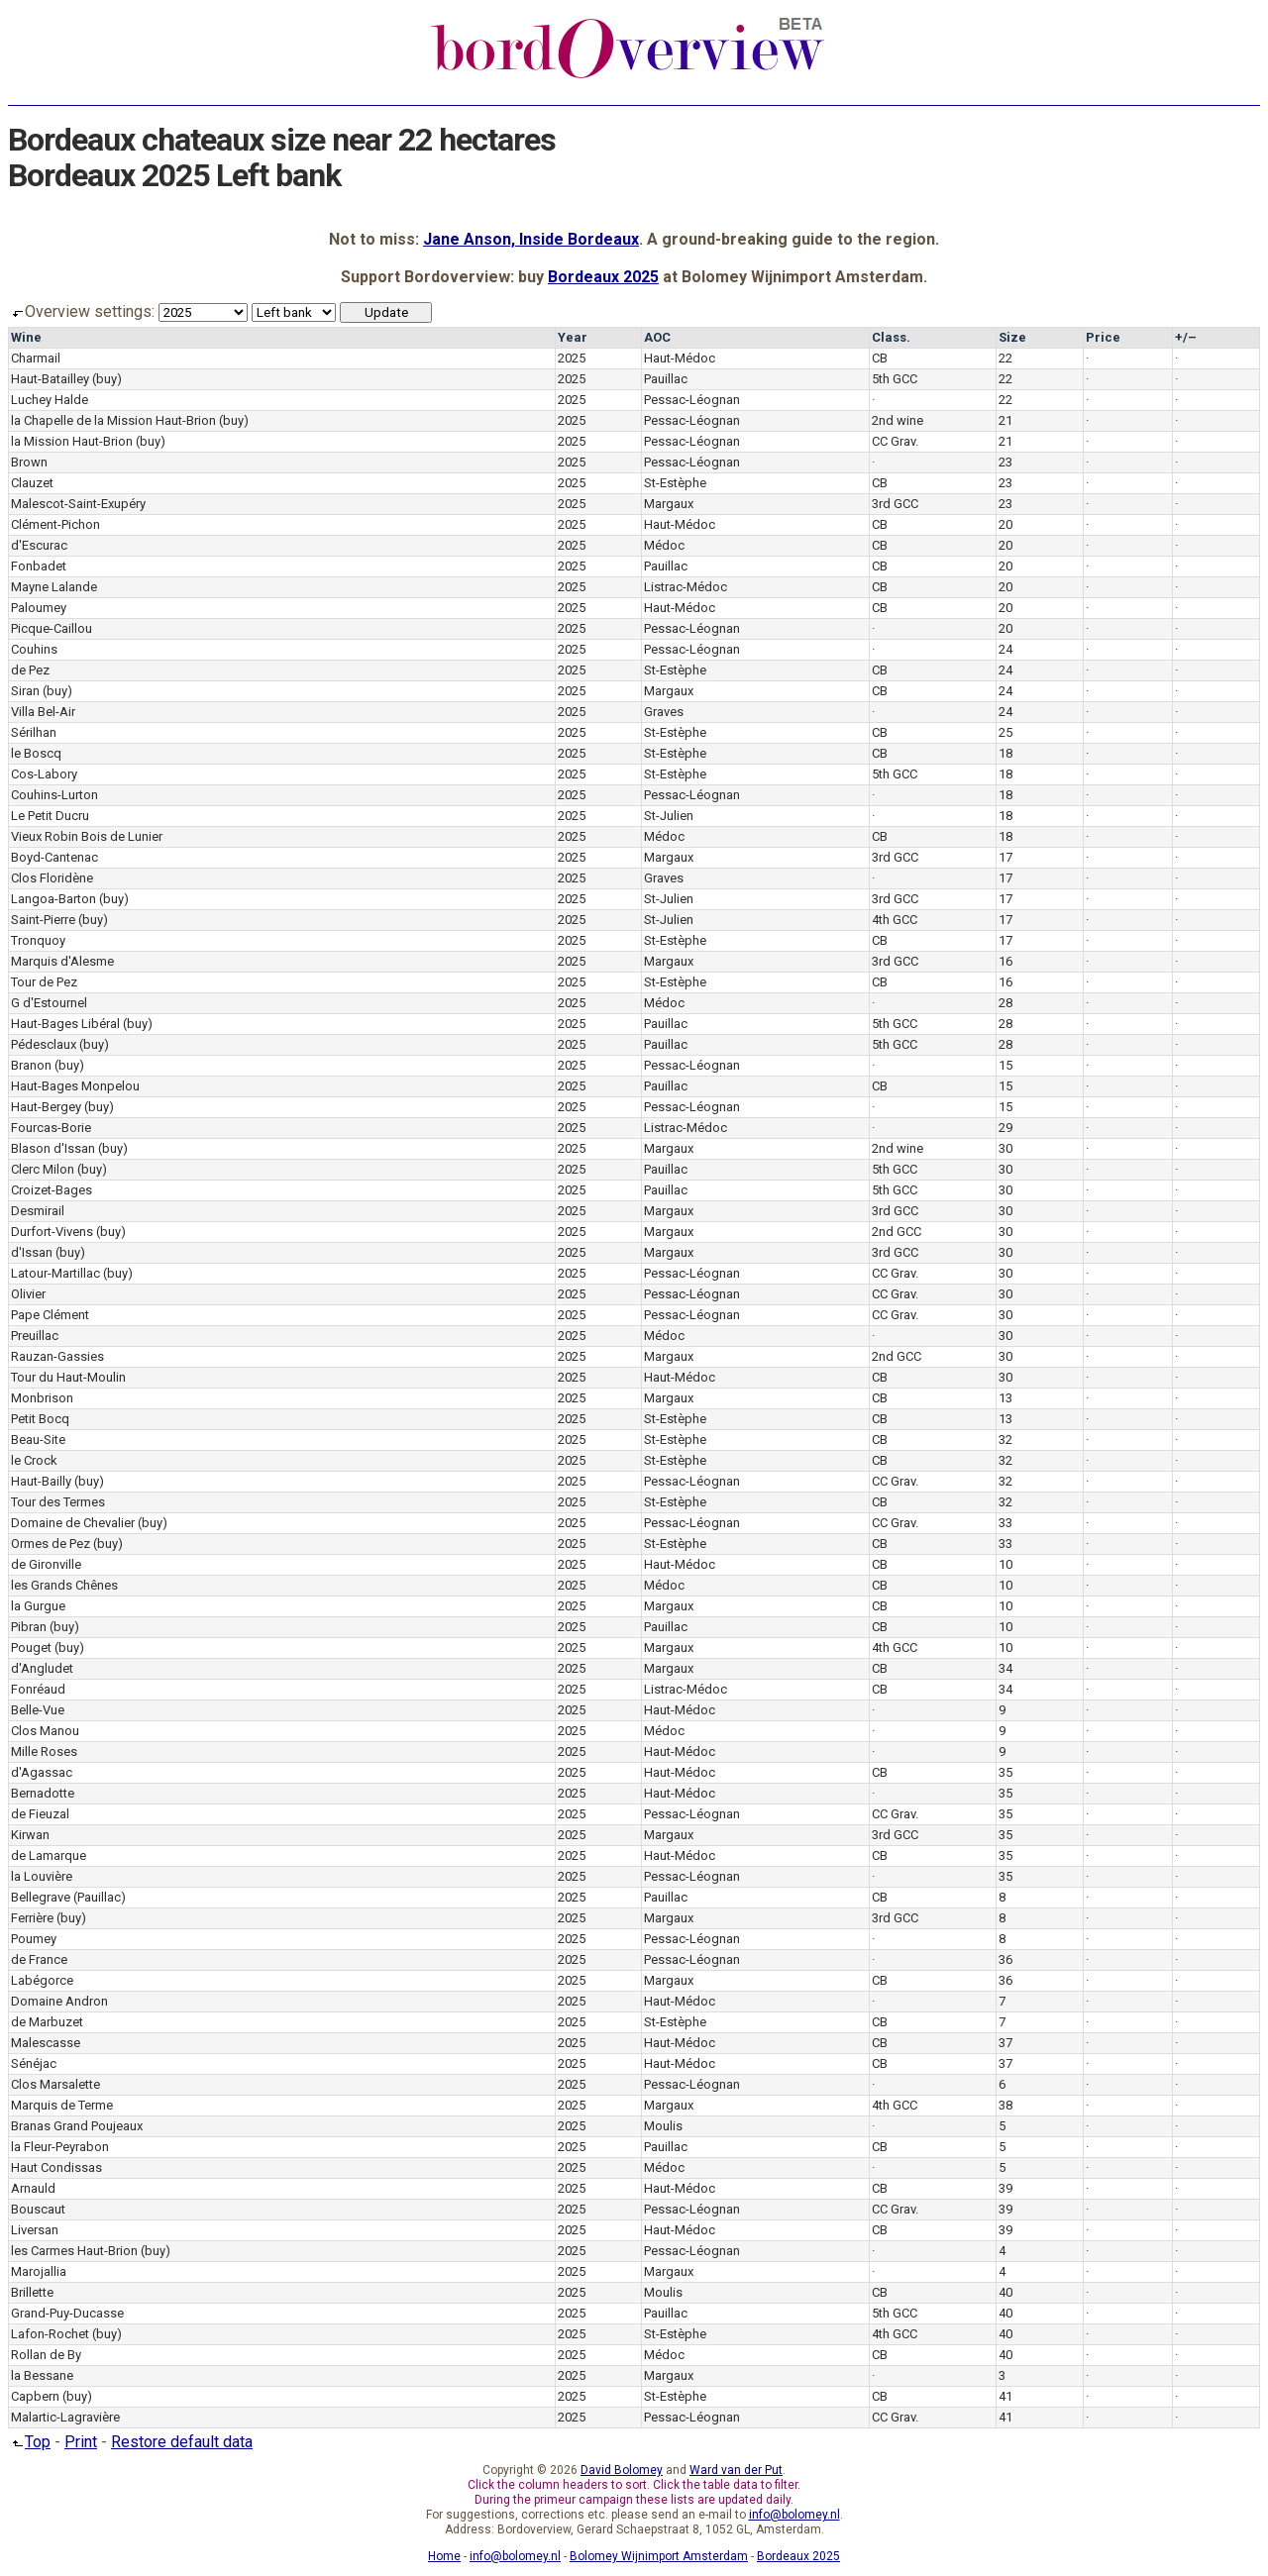 The width and height of the screenshot is (1268, 2576). I want to click on Tronquoy, so click(38, 940).